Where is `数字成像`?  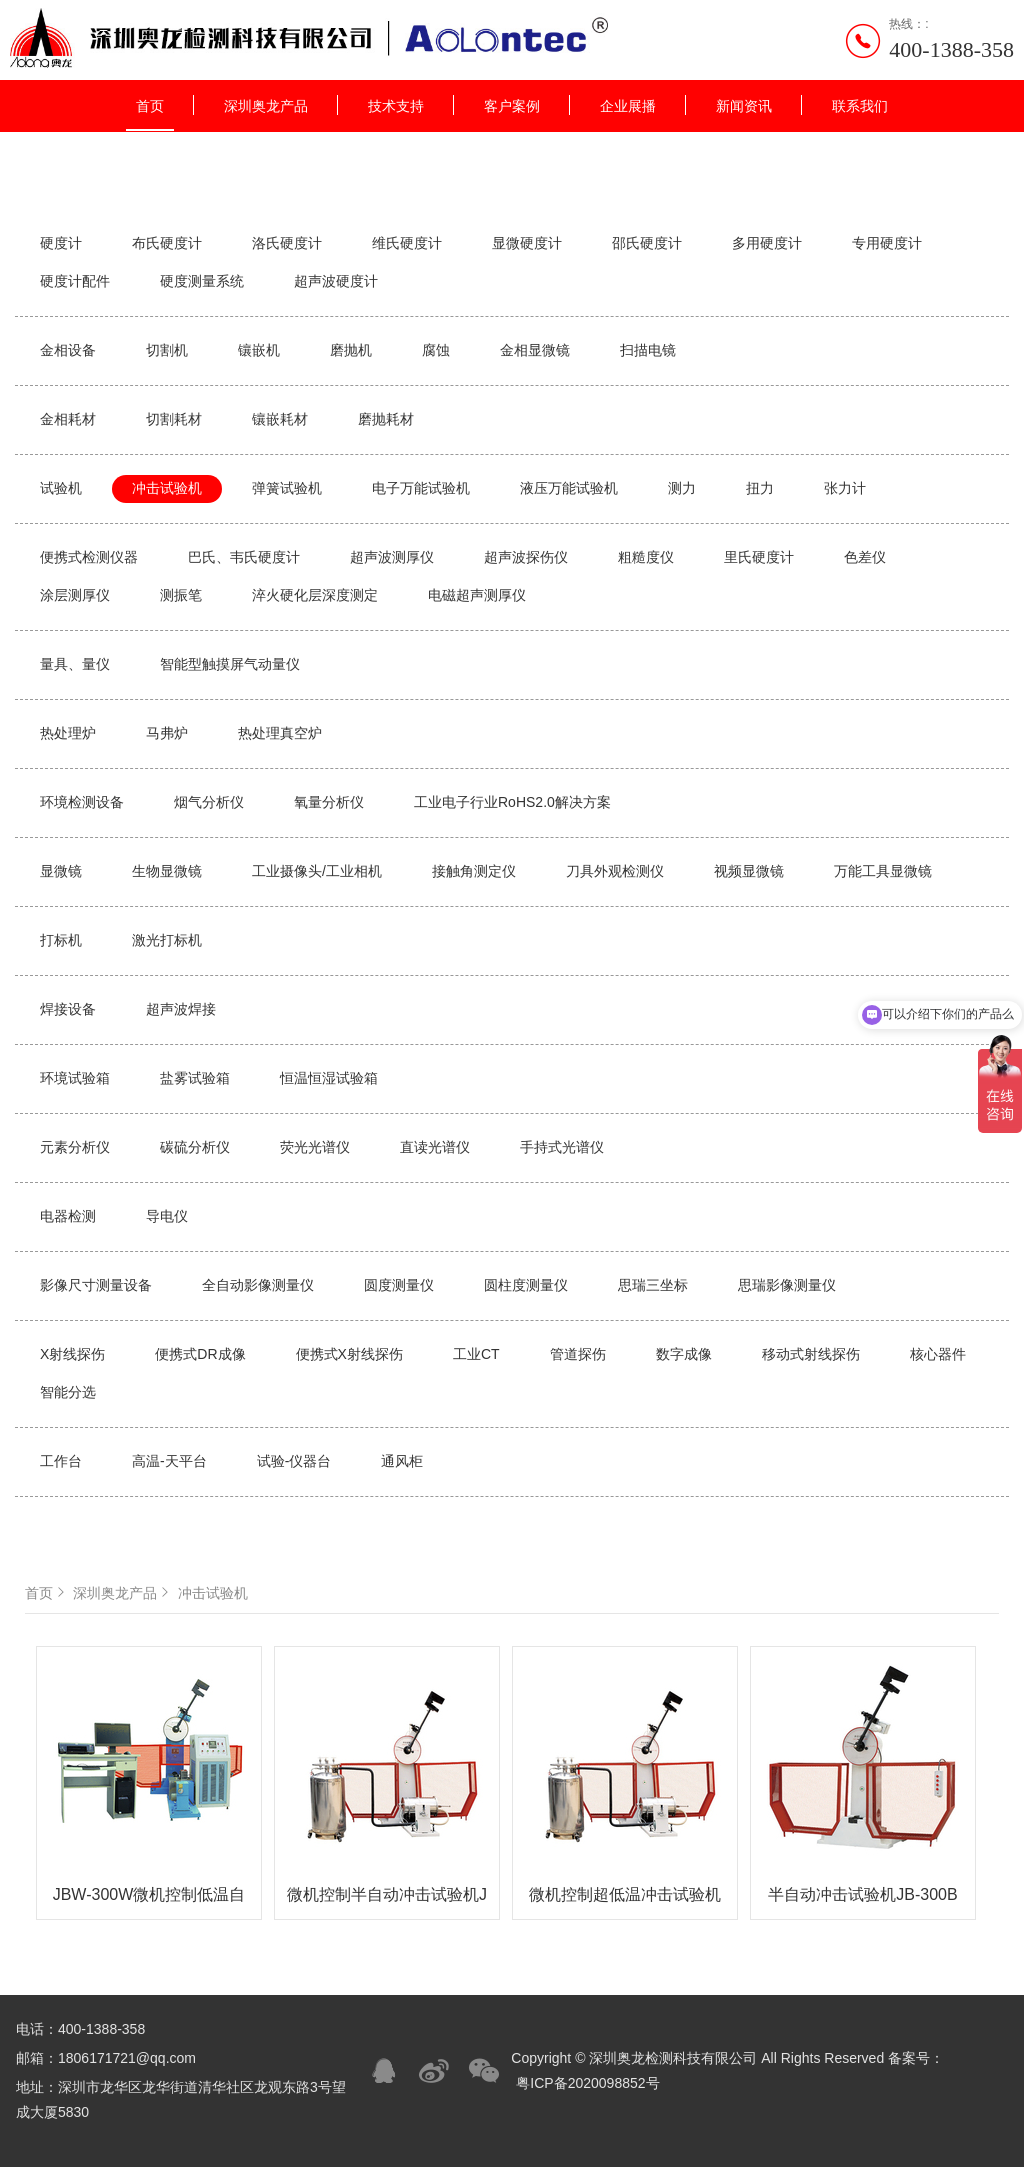
数字成像 is located at coordinates (684, 1354).